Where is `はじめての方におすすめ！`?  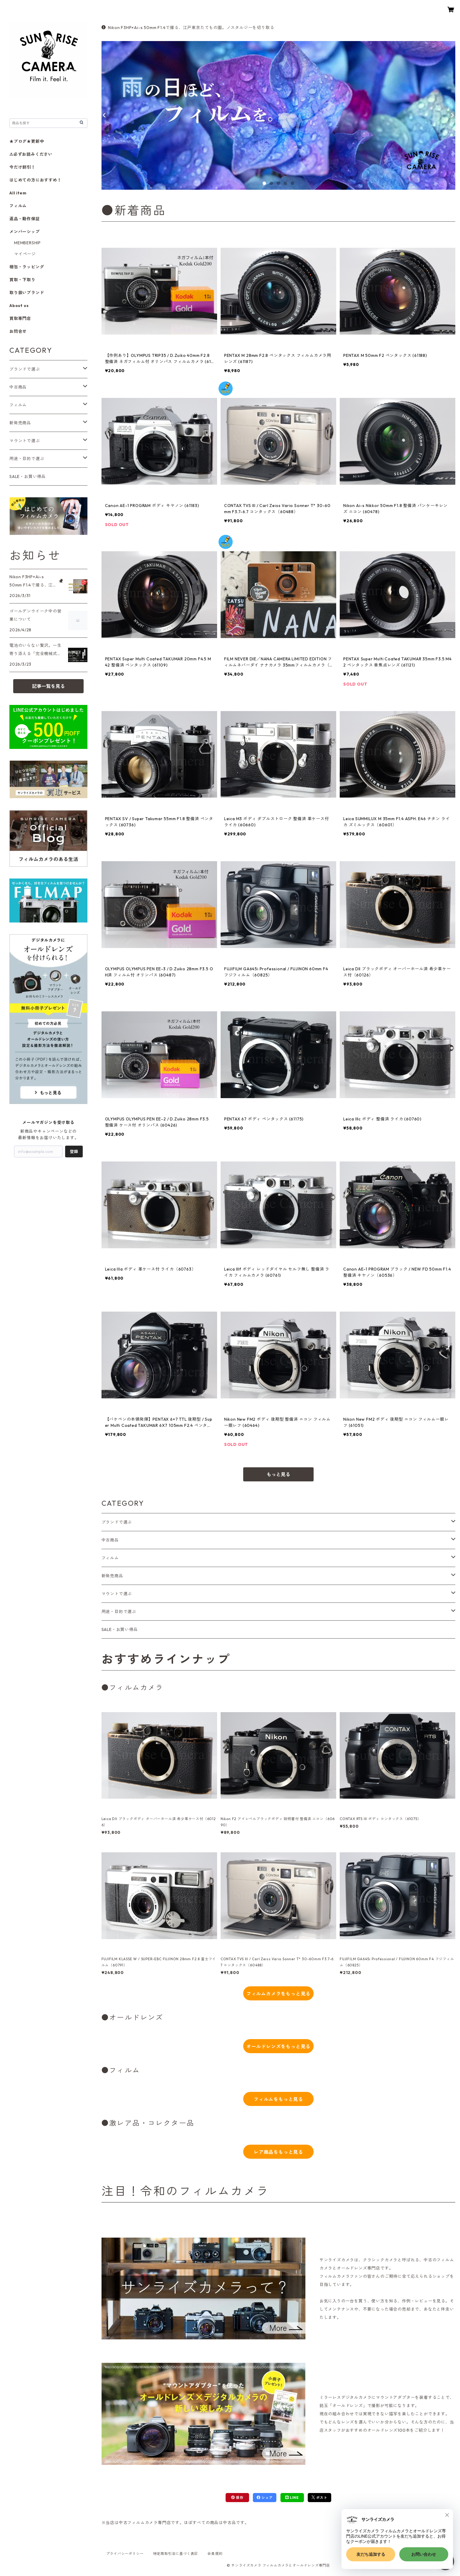
はじめての方におすすめ！ is located at coordinates (35, 180).